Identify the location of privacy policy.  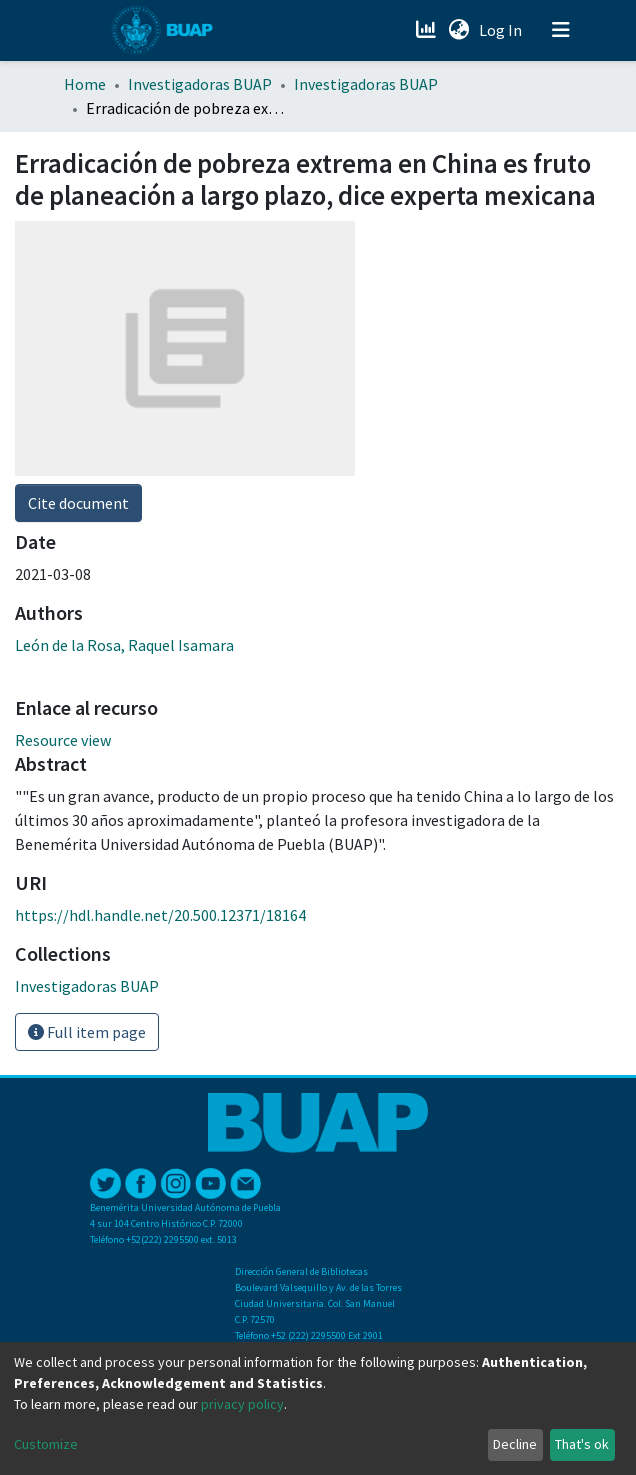
(242, 1404).